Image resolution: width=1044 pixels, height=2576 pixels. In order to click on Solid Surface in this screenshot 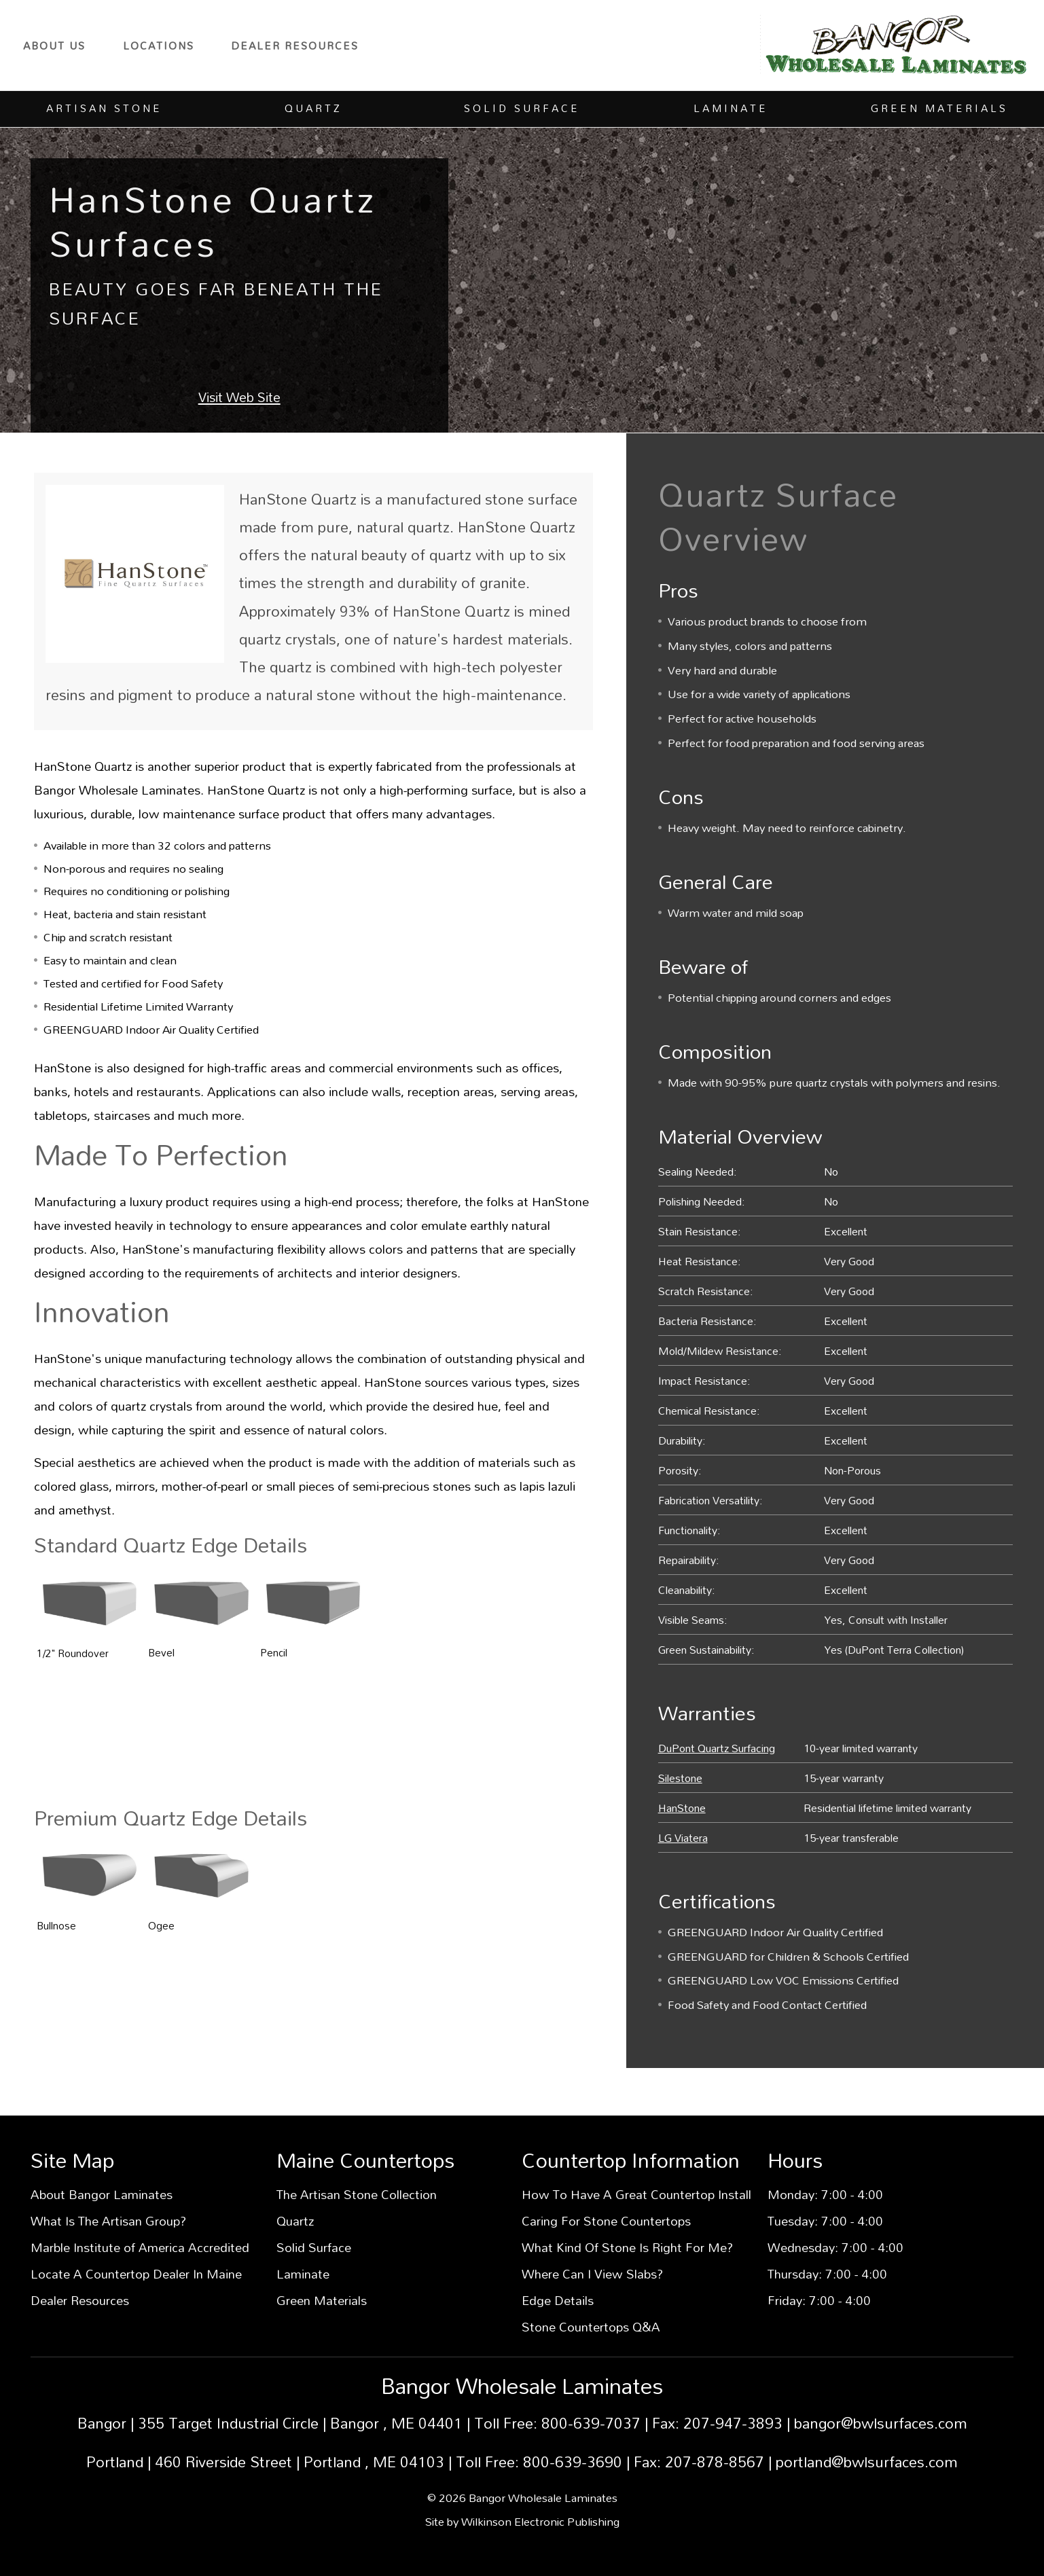, I will do `click(313, 2247)`.